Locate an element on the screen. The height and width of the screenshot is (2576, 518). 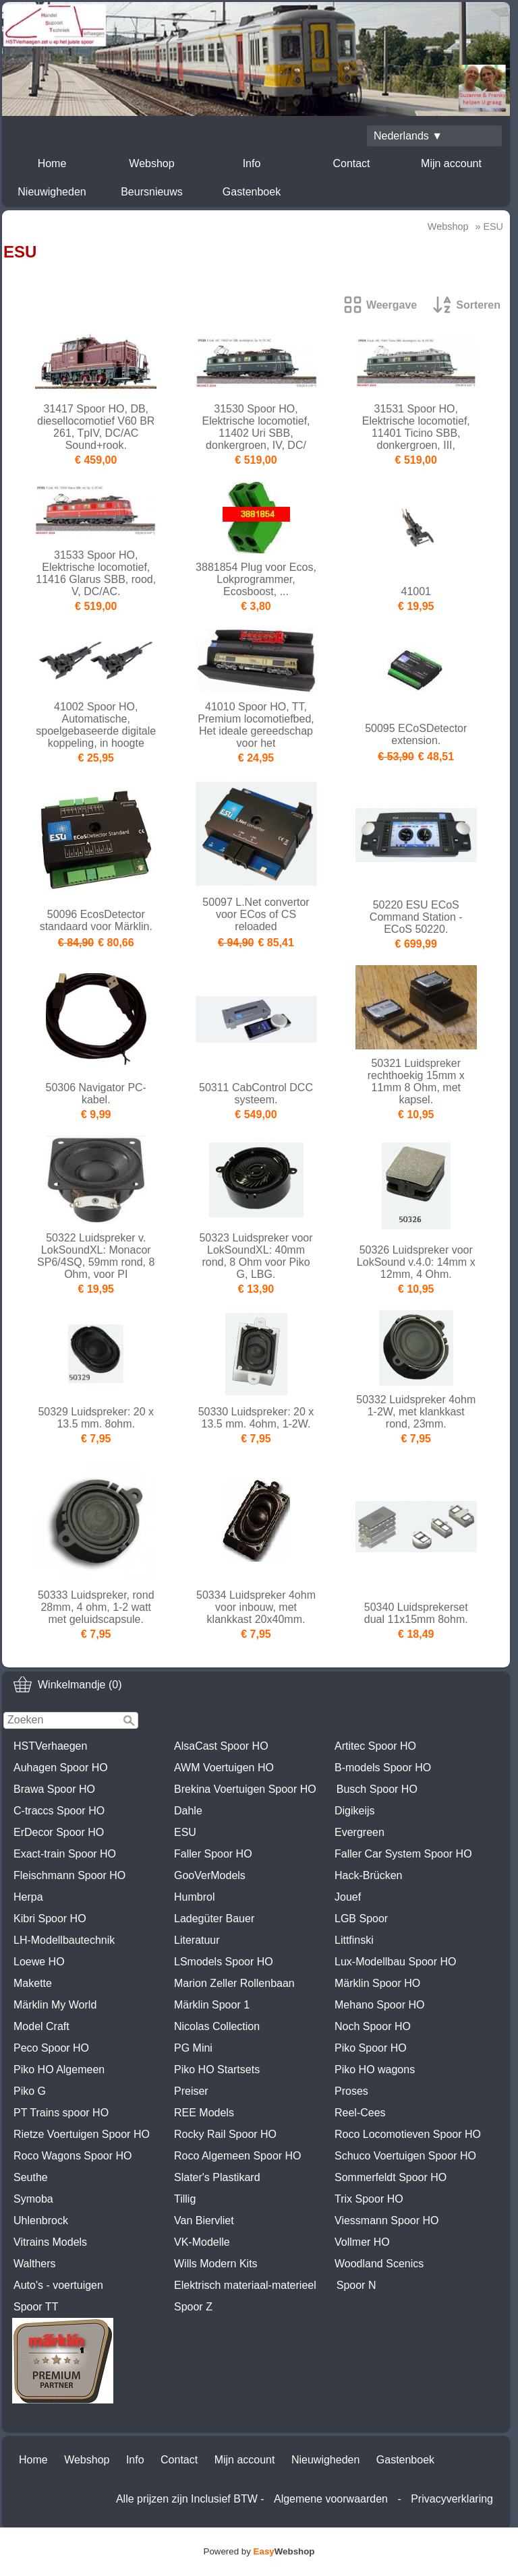
Home is located at coordinates (52, 163).